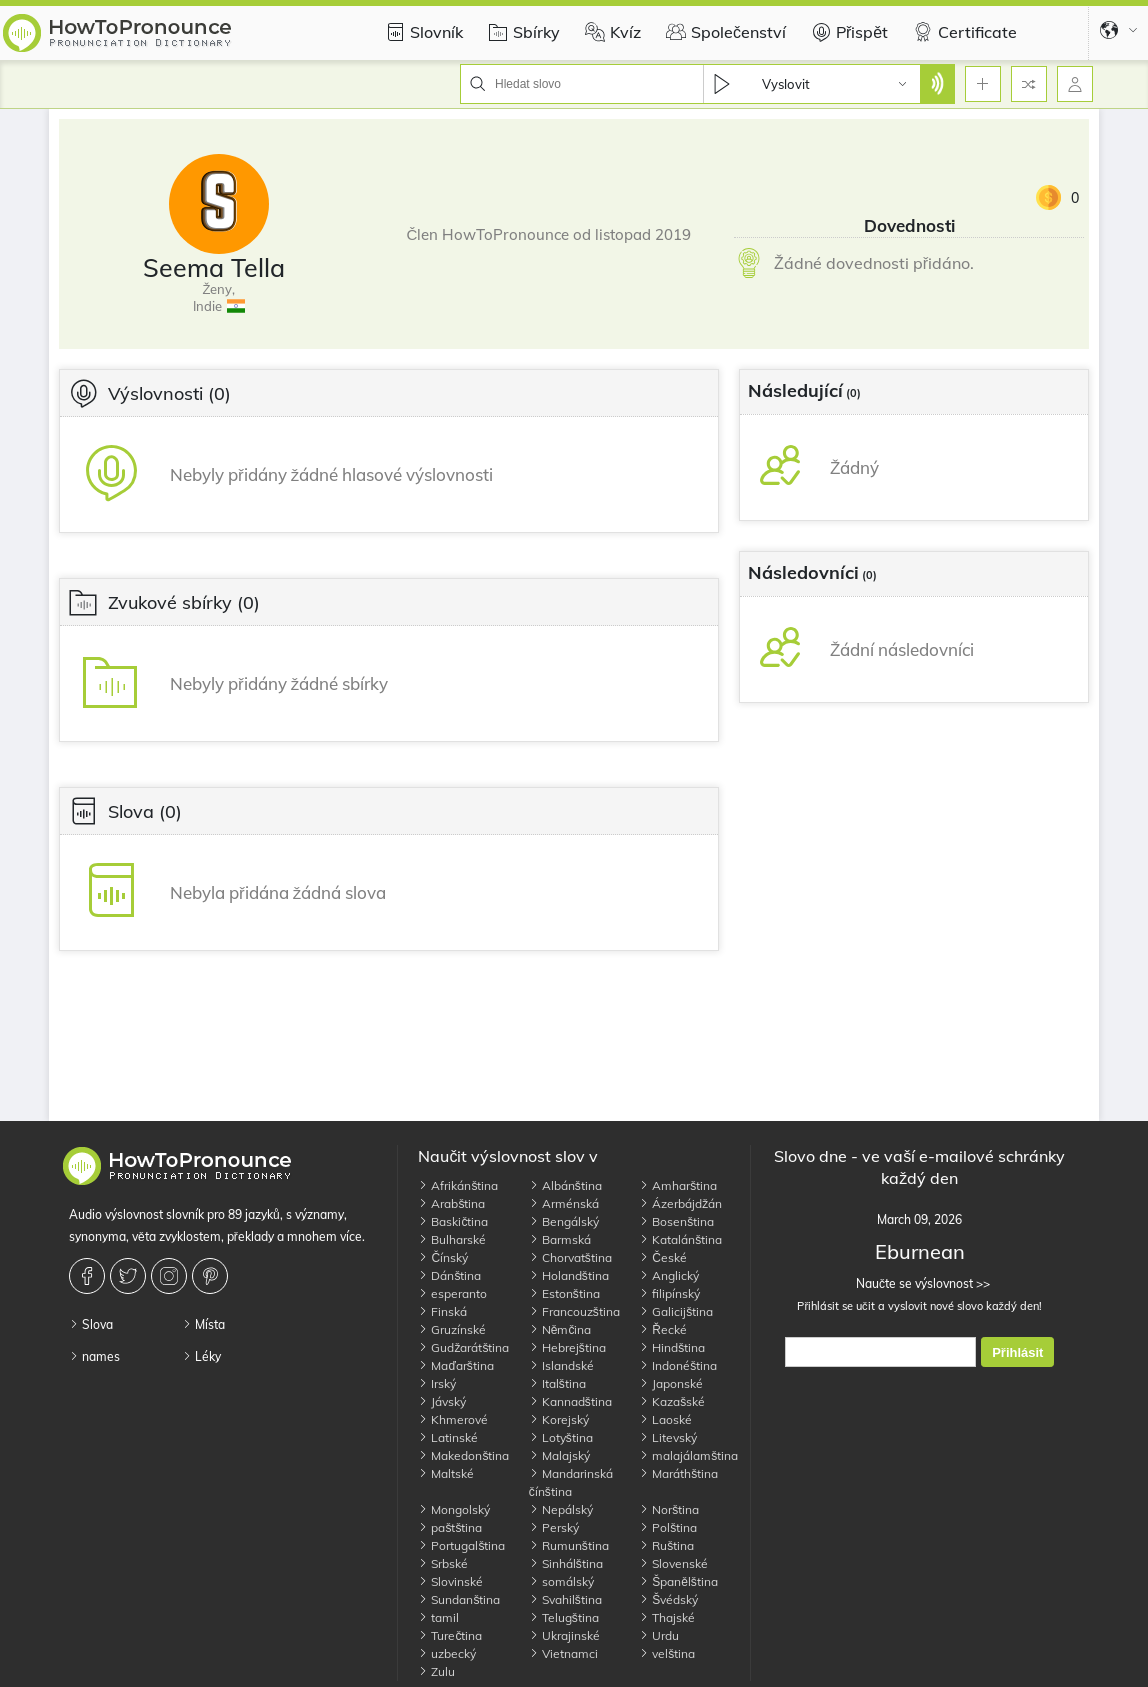  I want to click on Certificate, so click(962, 32).